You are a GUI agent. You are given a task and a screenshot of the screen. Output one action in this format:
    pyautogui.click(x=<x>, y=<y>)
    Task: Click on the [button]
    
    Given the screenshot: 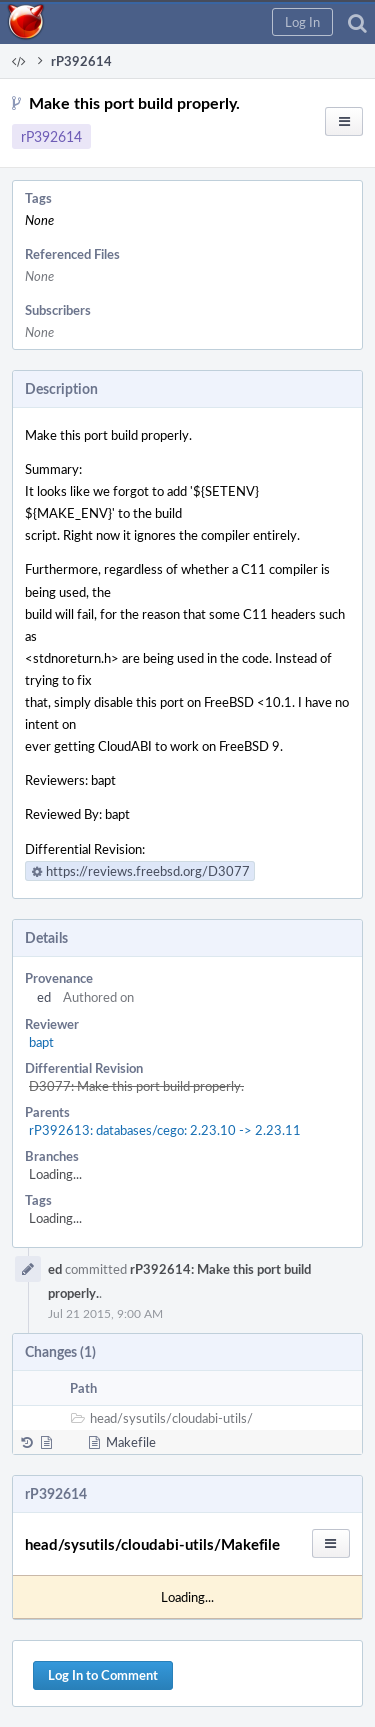 What is the action you would take?
    pyautogui.click(x=302, y=22)
    